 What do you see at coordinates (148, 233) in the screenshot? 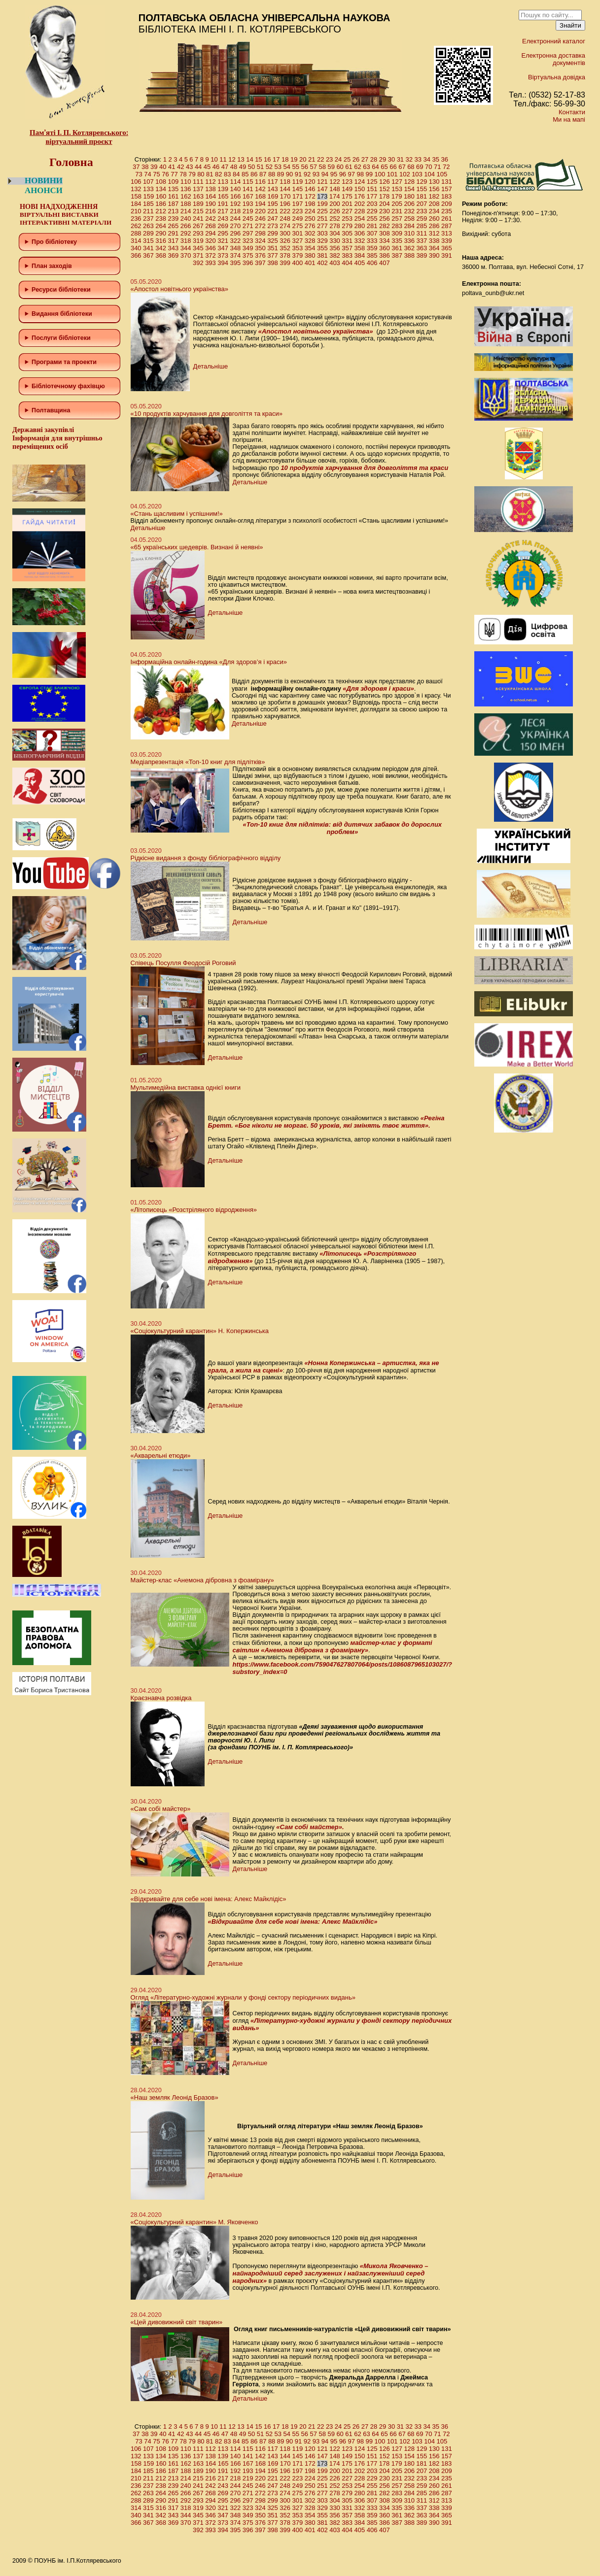
I see `289` at bounding box center [148, 233].